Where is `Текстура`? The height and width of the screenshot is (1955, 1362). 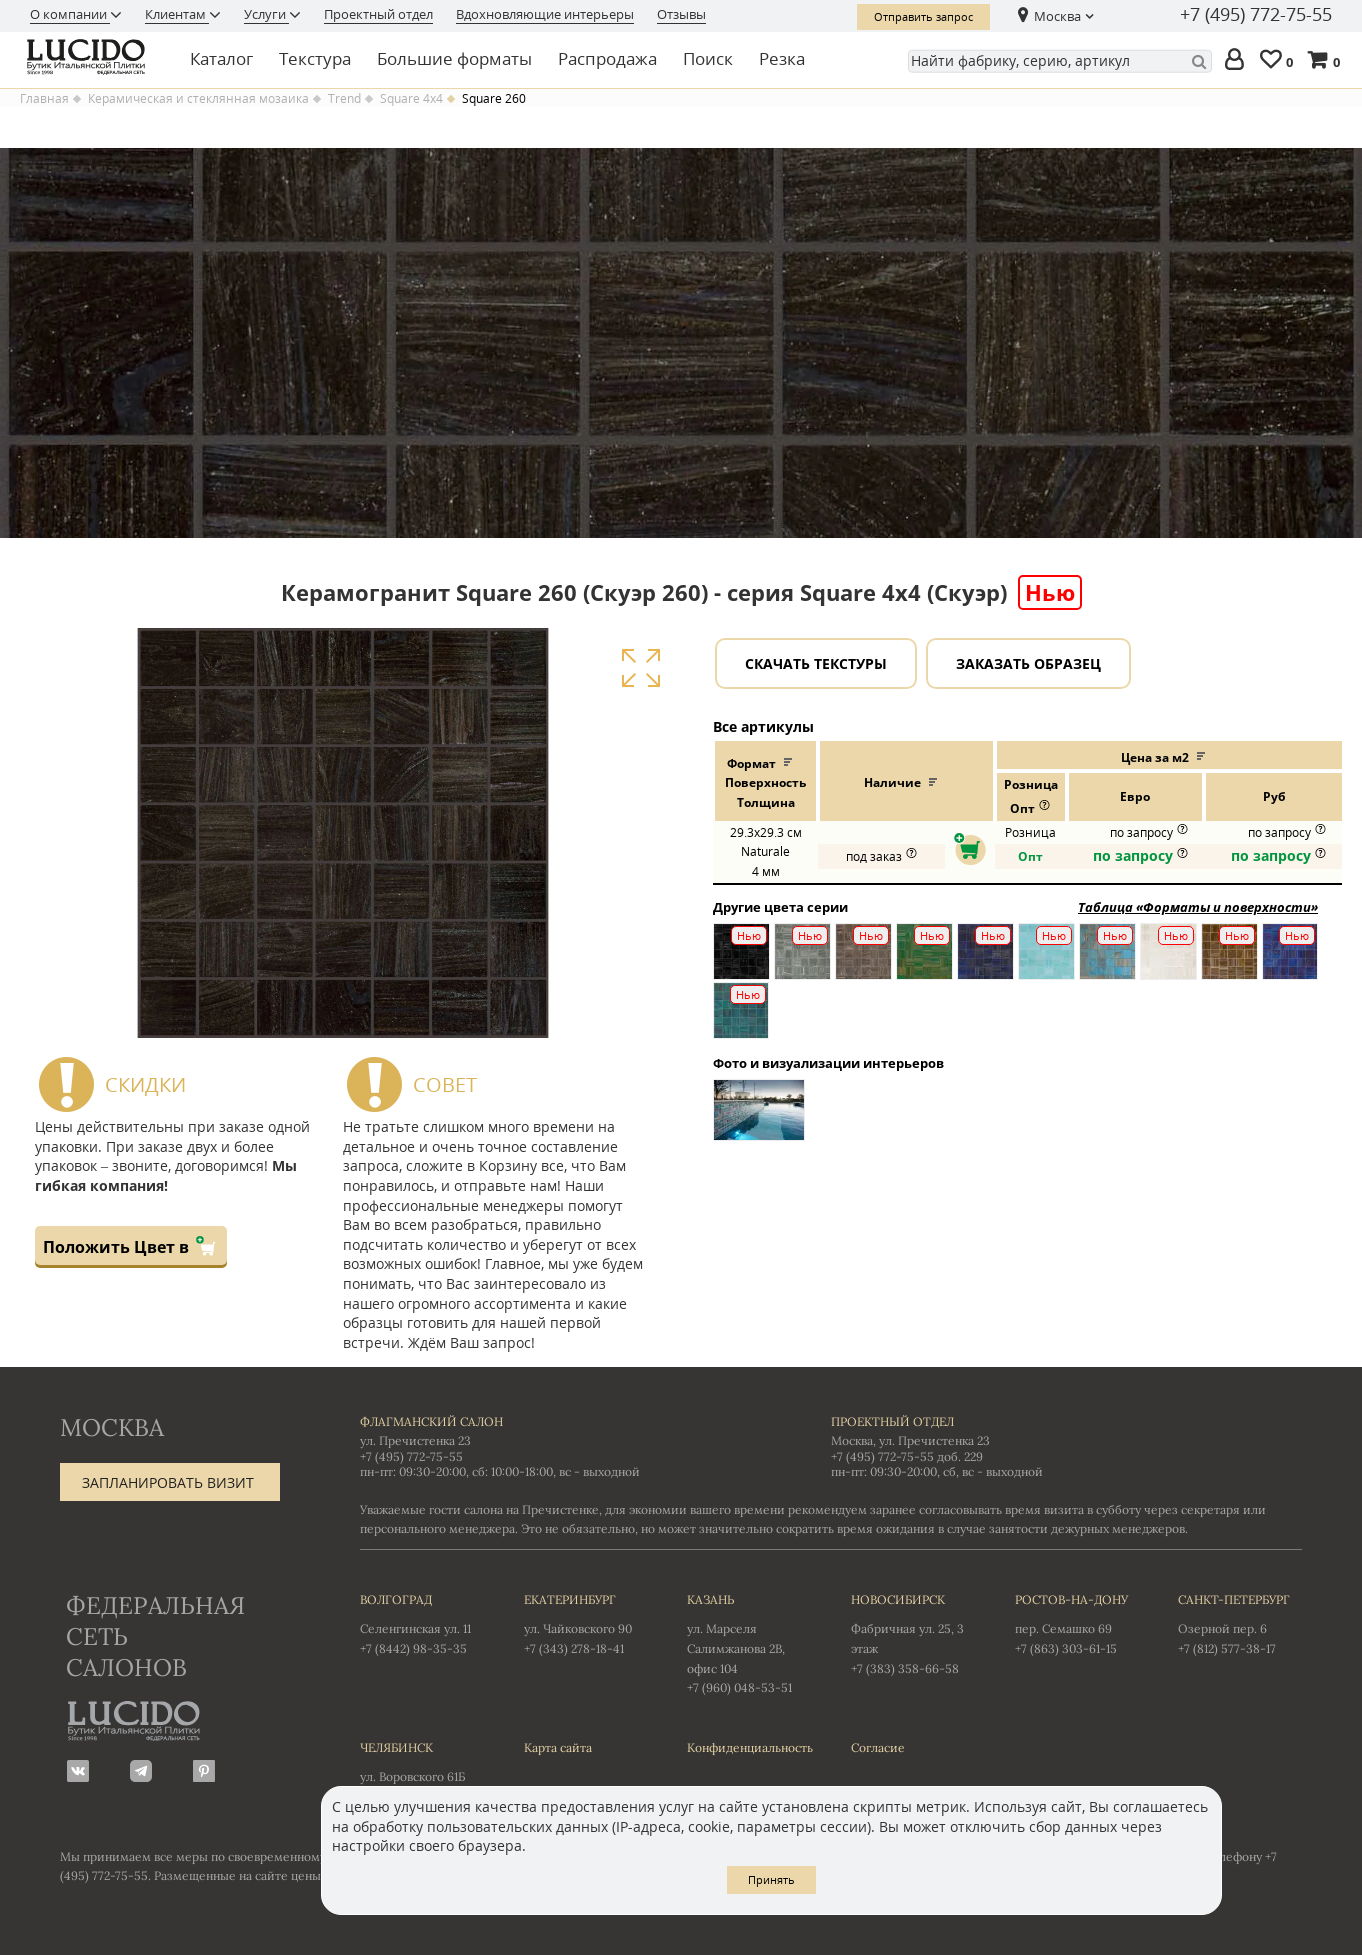 Текстура is located at coordinates (315, 58).